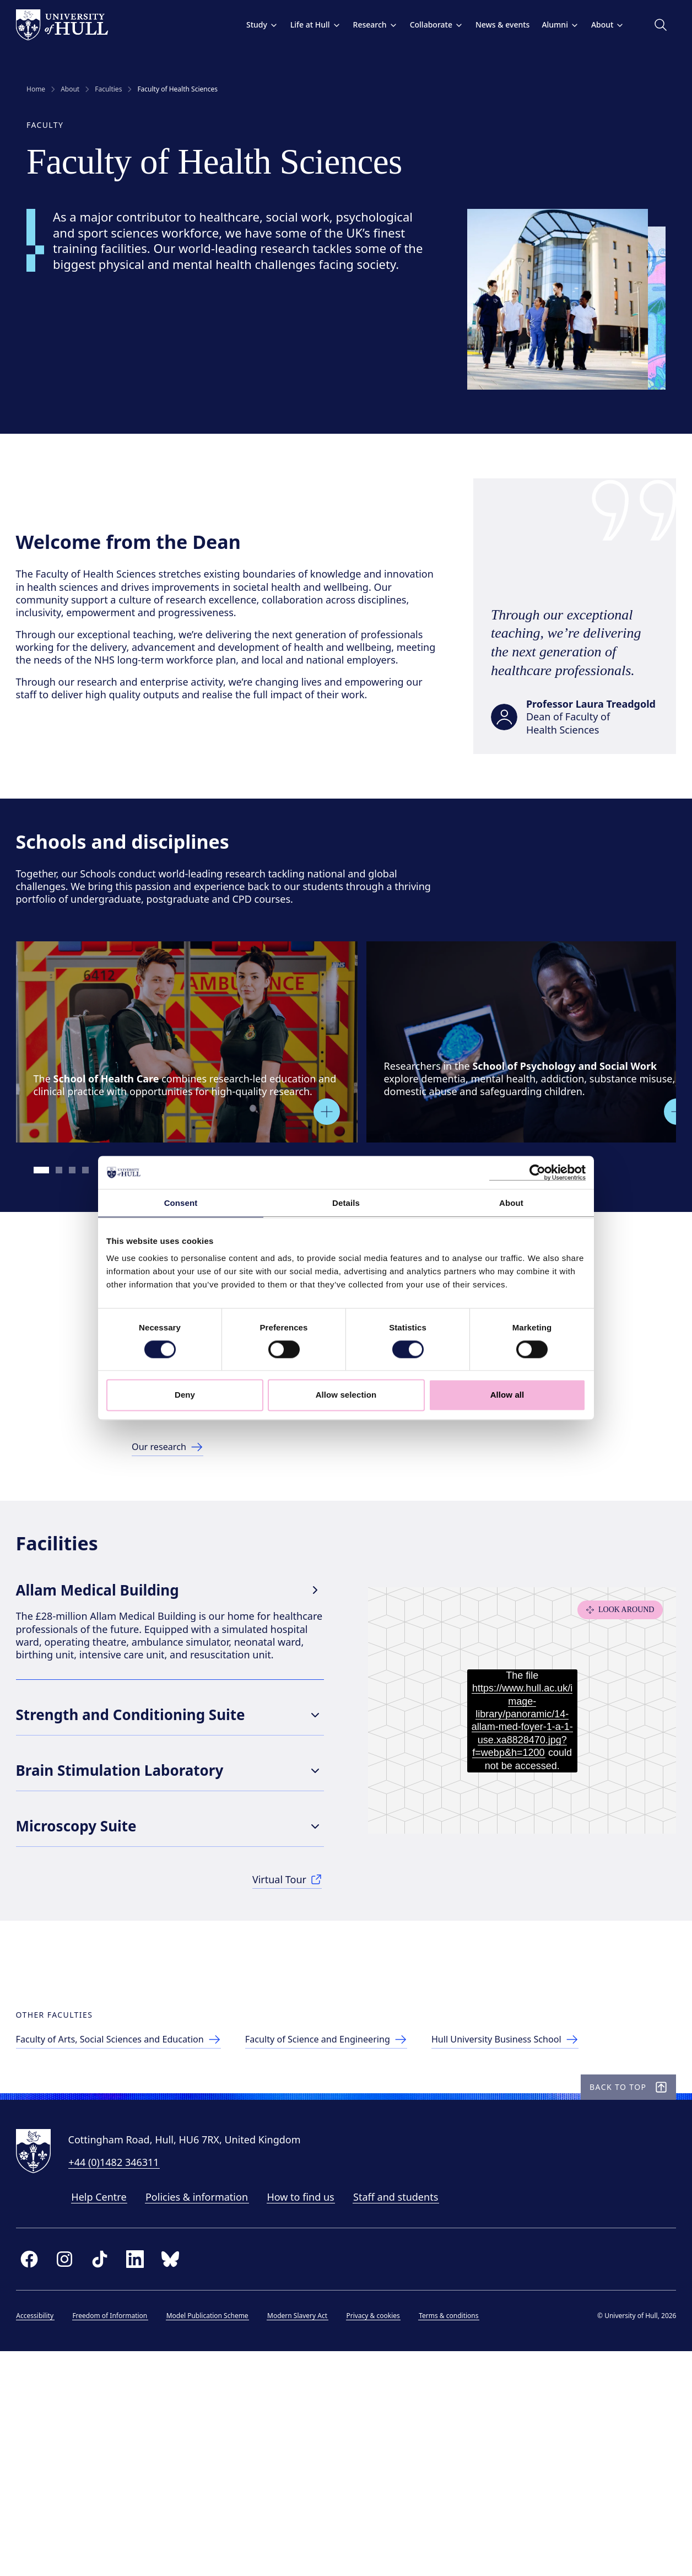 This screenshot has width=692, height=2576. What do you see at coordinates (304, 24) in the screenshot?
I see `Life at Hull` at bounding box center [304, 24].